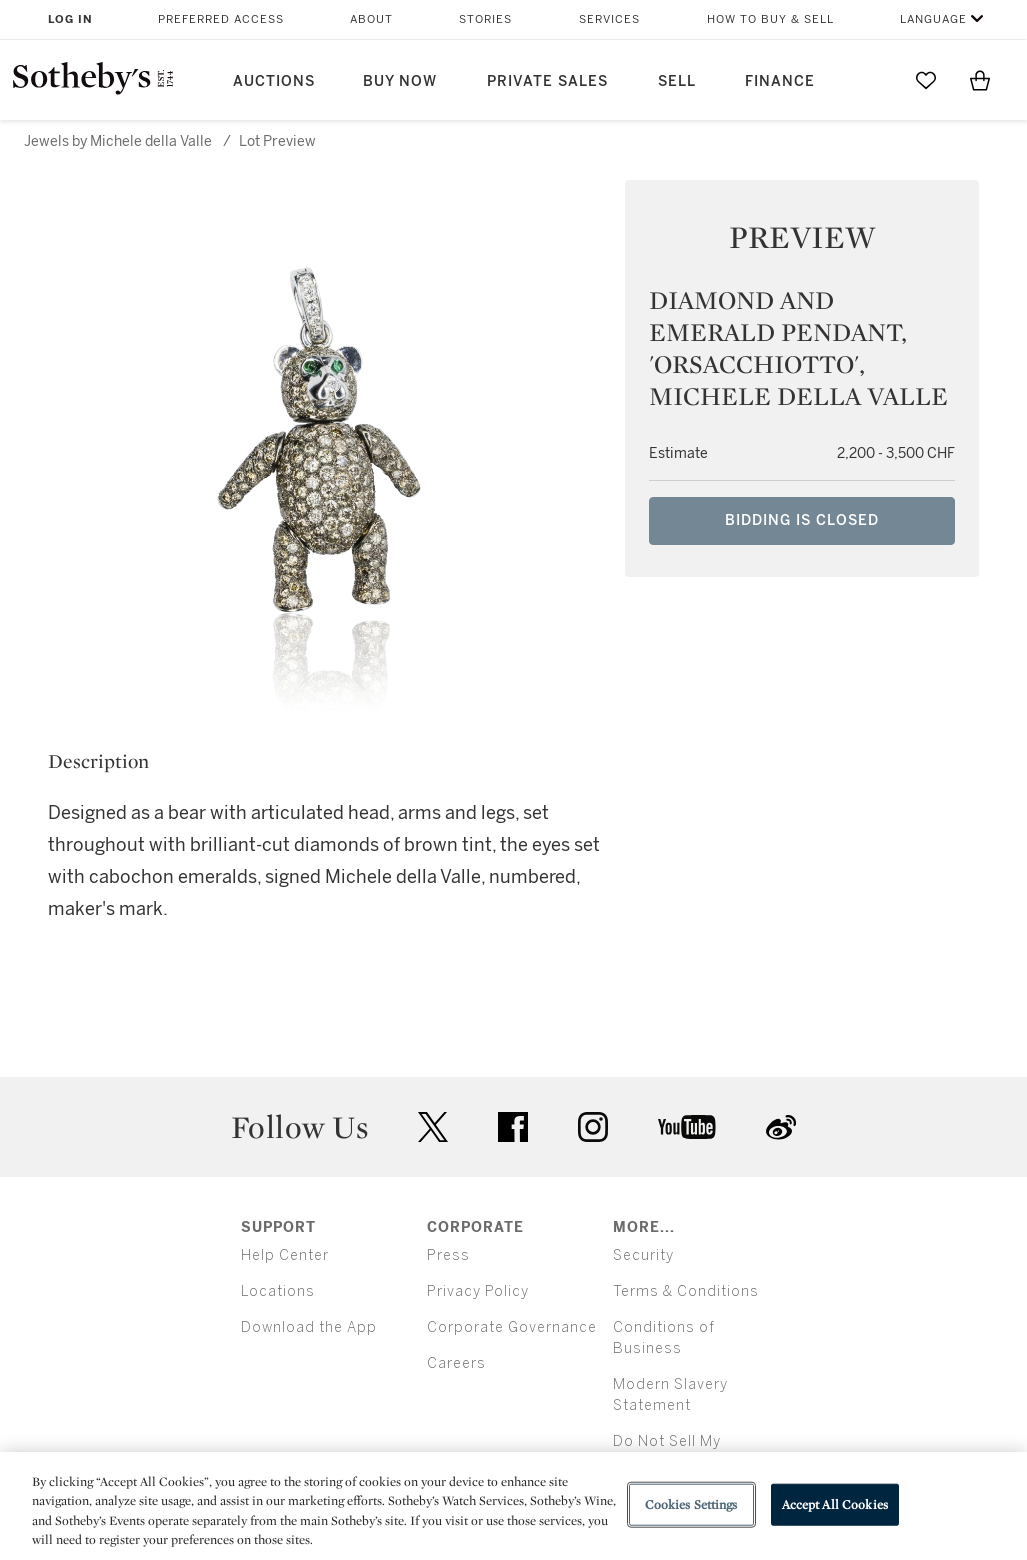 The image size is (1027, 1560). I want to click on Cookies Settings, so click(691, 1504).